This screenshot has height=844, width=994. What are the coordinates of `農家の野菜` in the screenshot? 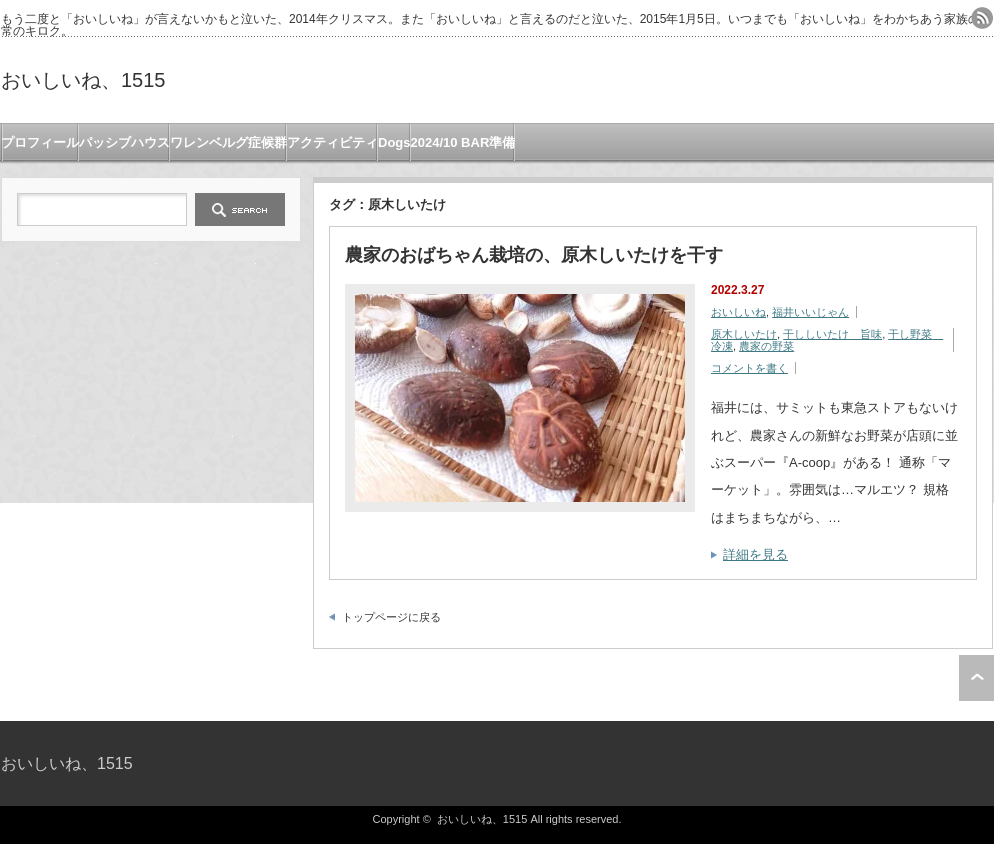 It's located at (766, 346).